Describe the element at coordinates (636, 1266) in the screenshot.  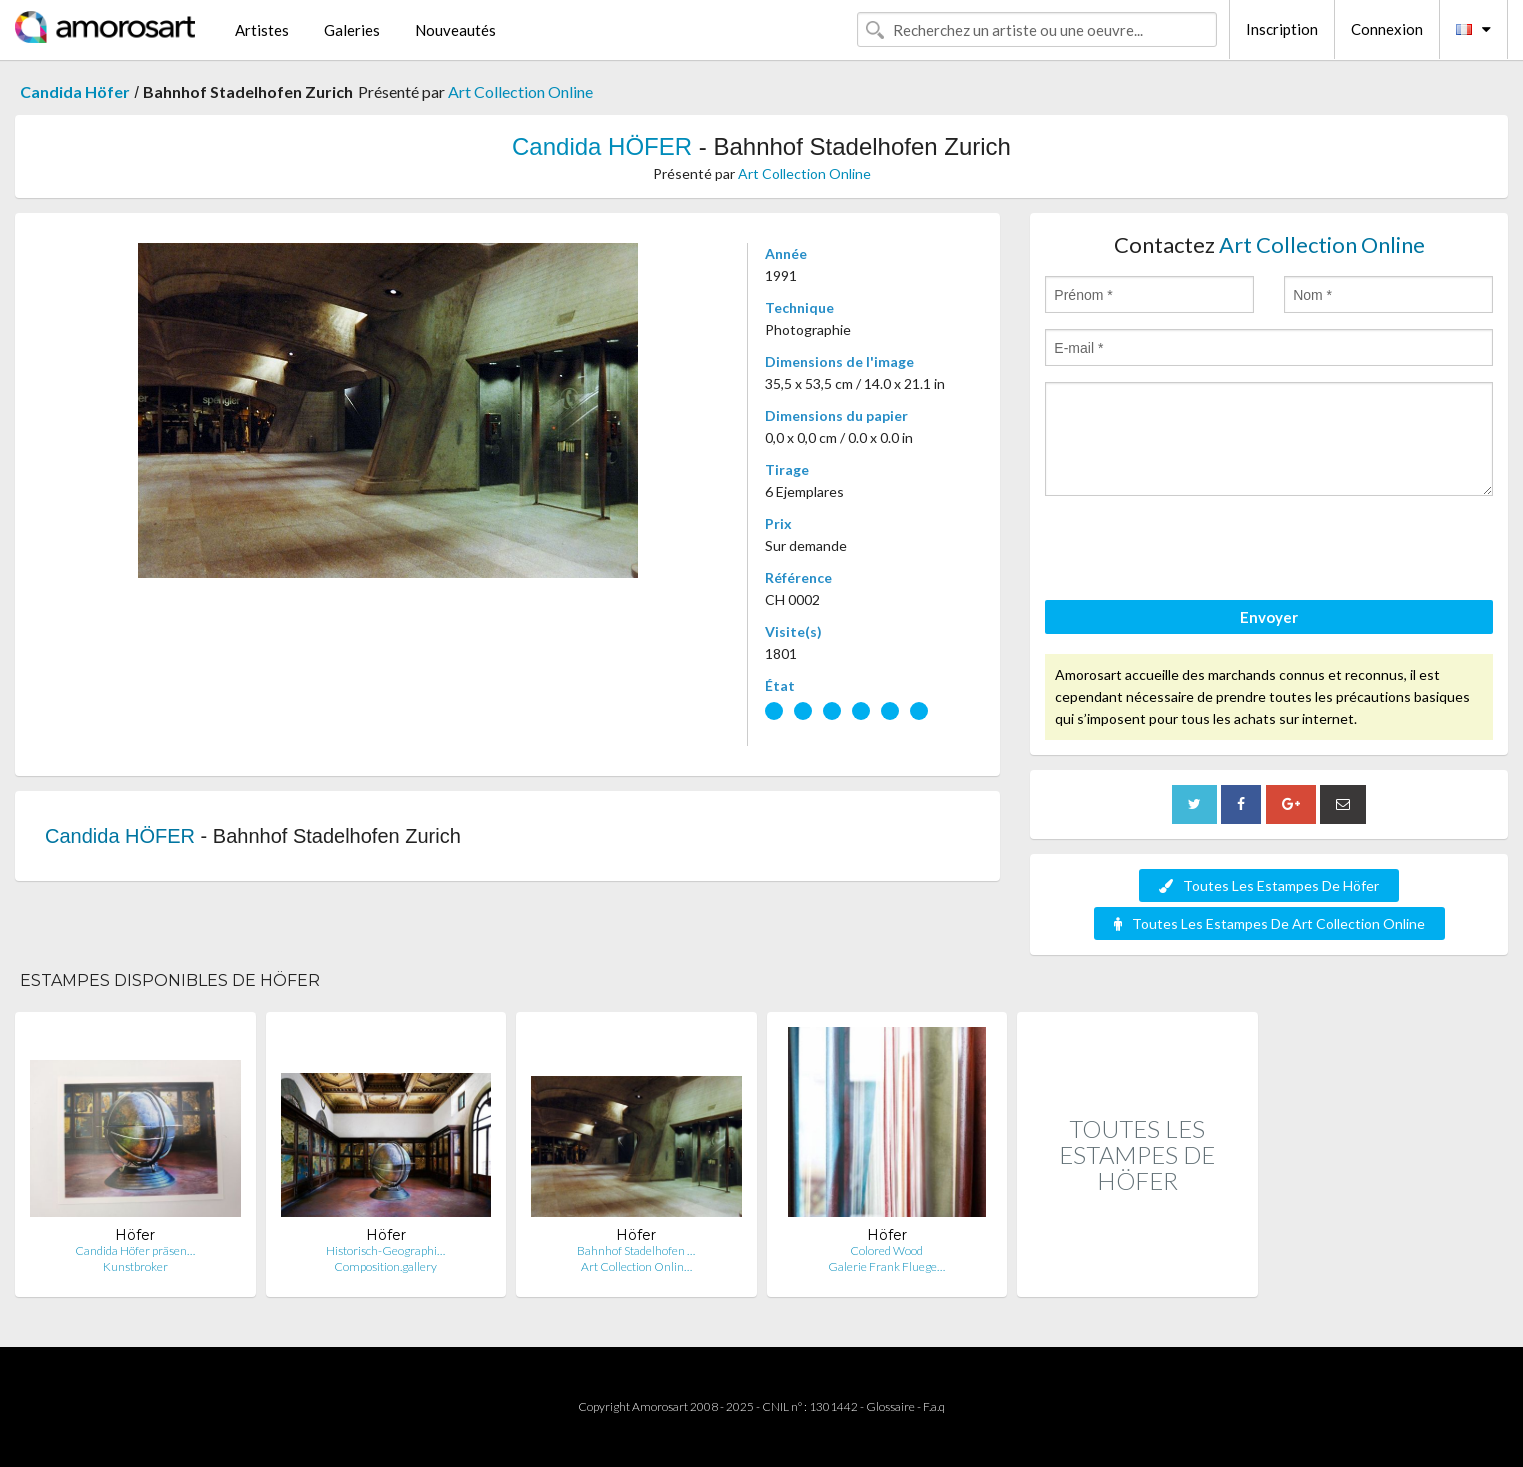
I see `Art Collection Onlin…` at that location.